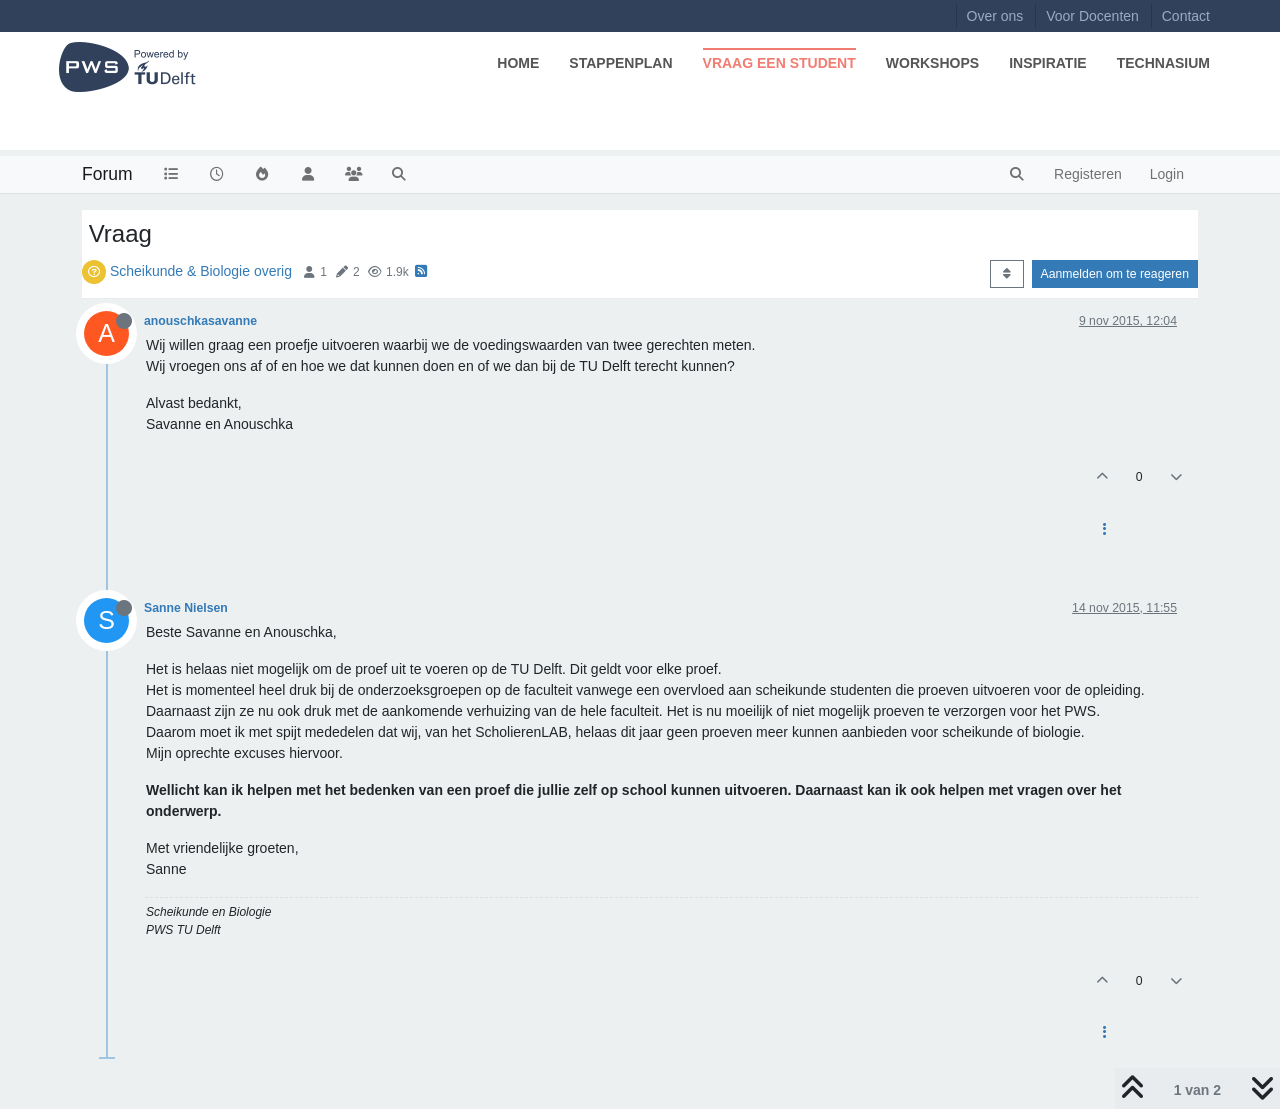  Describe the element at coordinates (1115, 274) in the screenshot. I see `Aanmelden om te reageren` at that location.